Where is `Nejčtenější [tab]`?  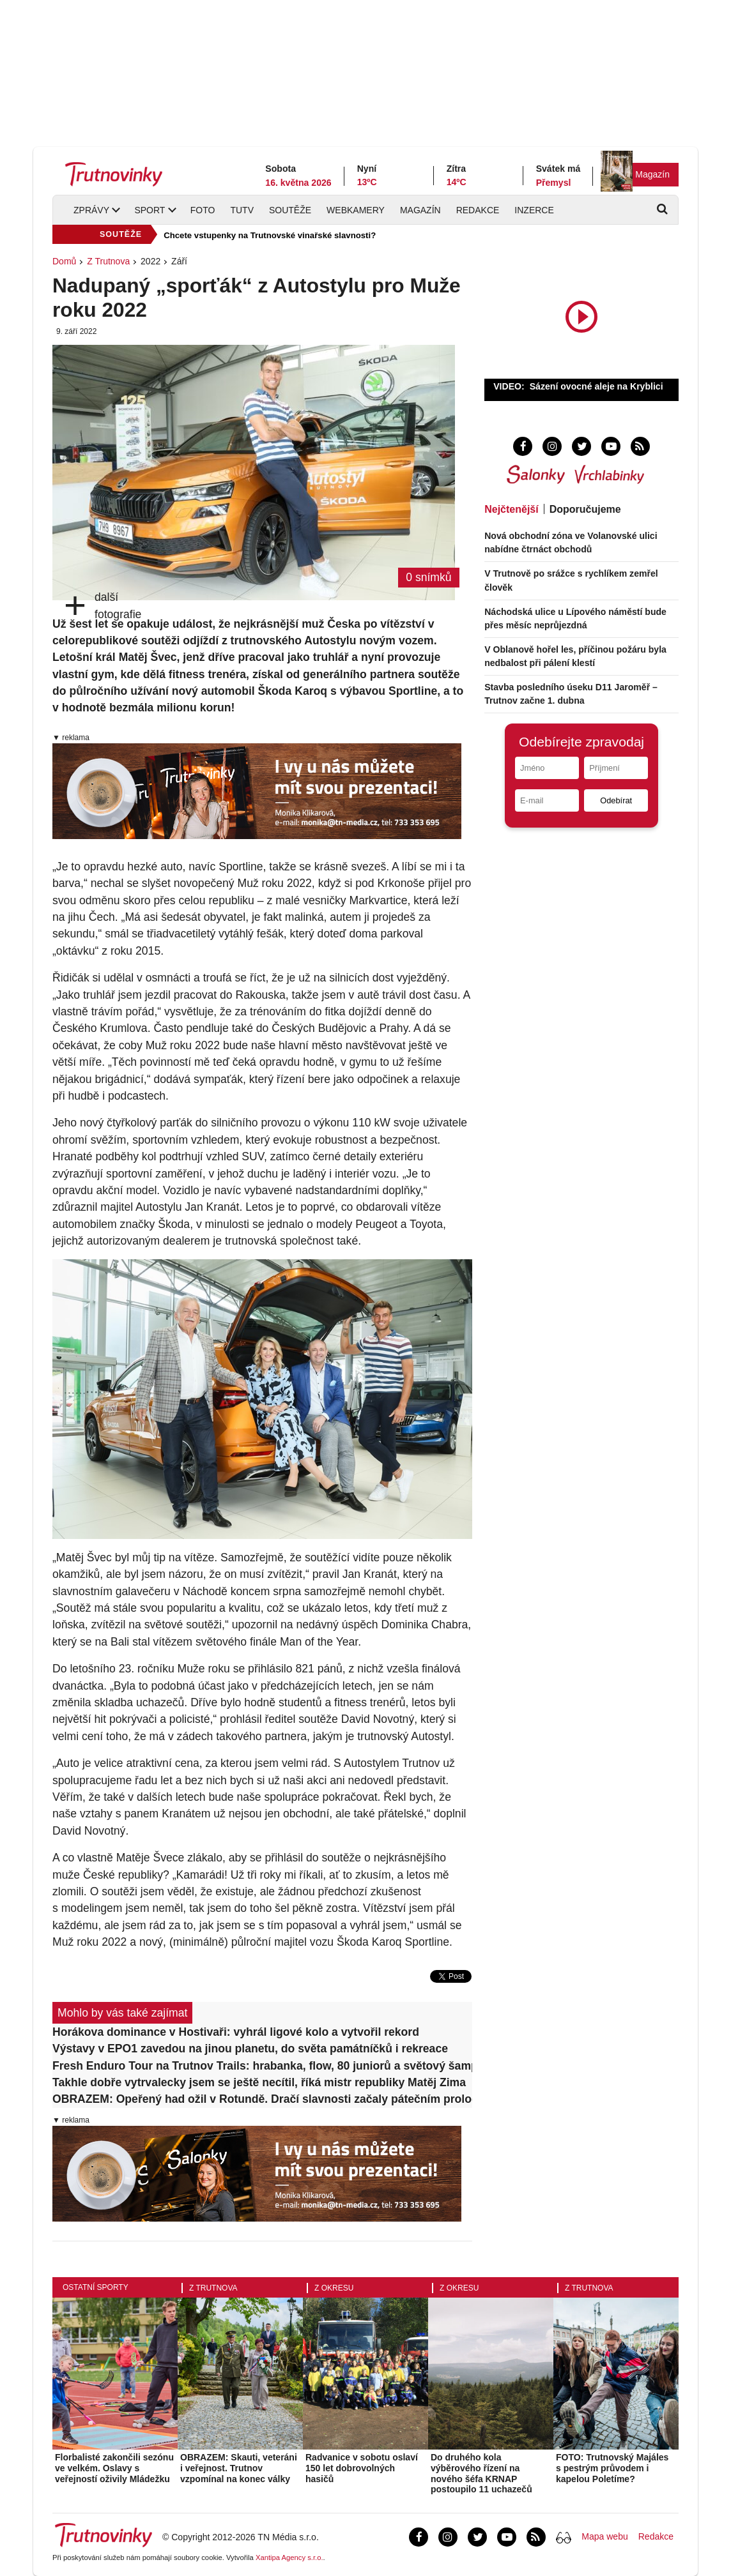 Nejčtenější [tab] is located at coordinates (511, 509).